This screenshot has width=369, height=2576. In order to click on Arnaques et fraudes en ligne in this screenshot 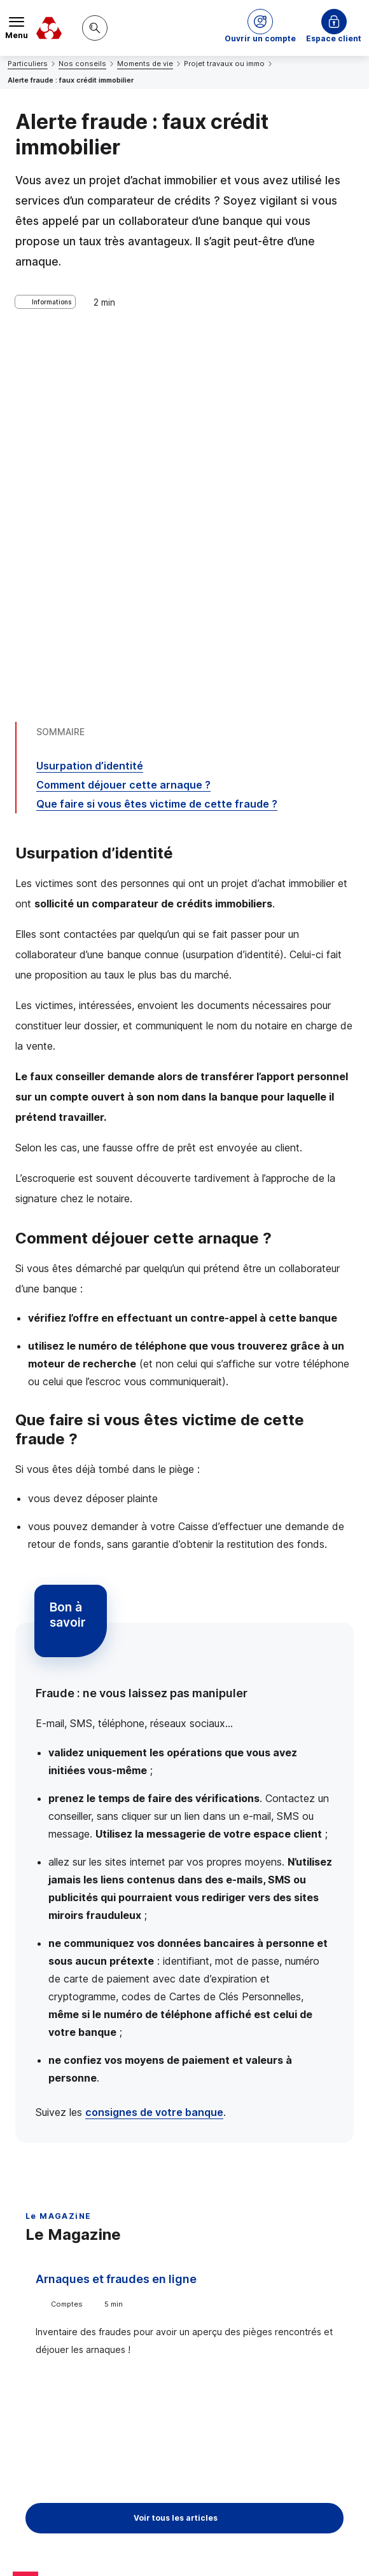, I will do `click(116, 1921)`.